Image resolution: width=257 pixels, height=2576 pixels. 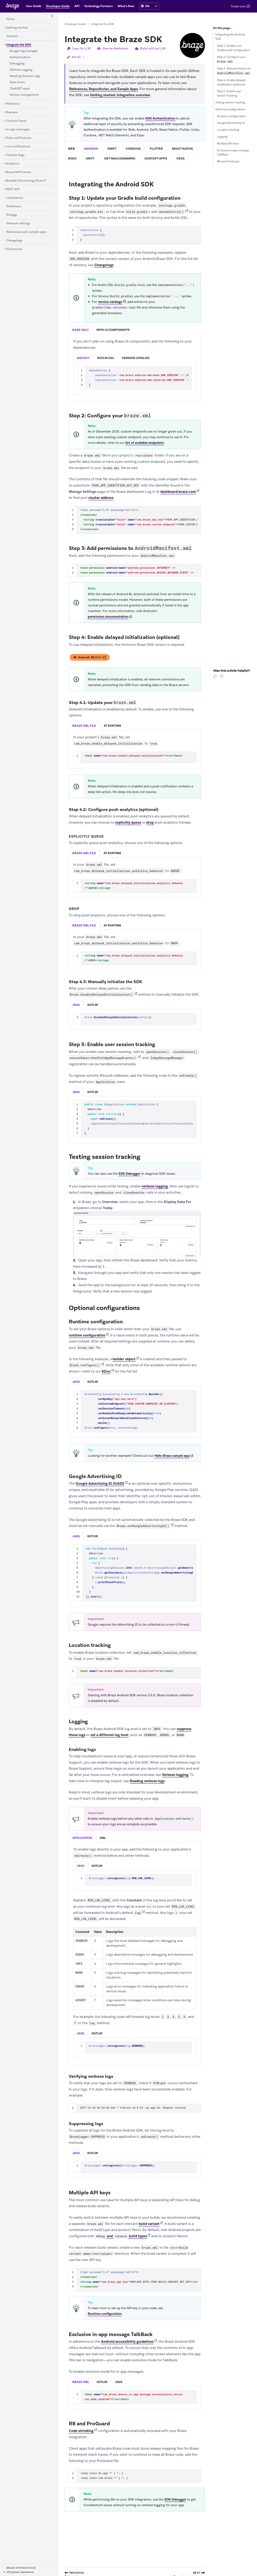 I want to click on version catalogs, so click(x=110, y=302).